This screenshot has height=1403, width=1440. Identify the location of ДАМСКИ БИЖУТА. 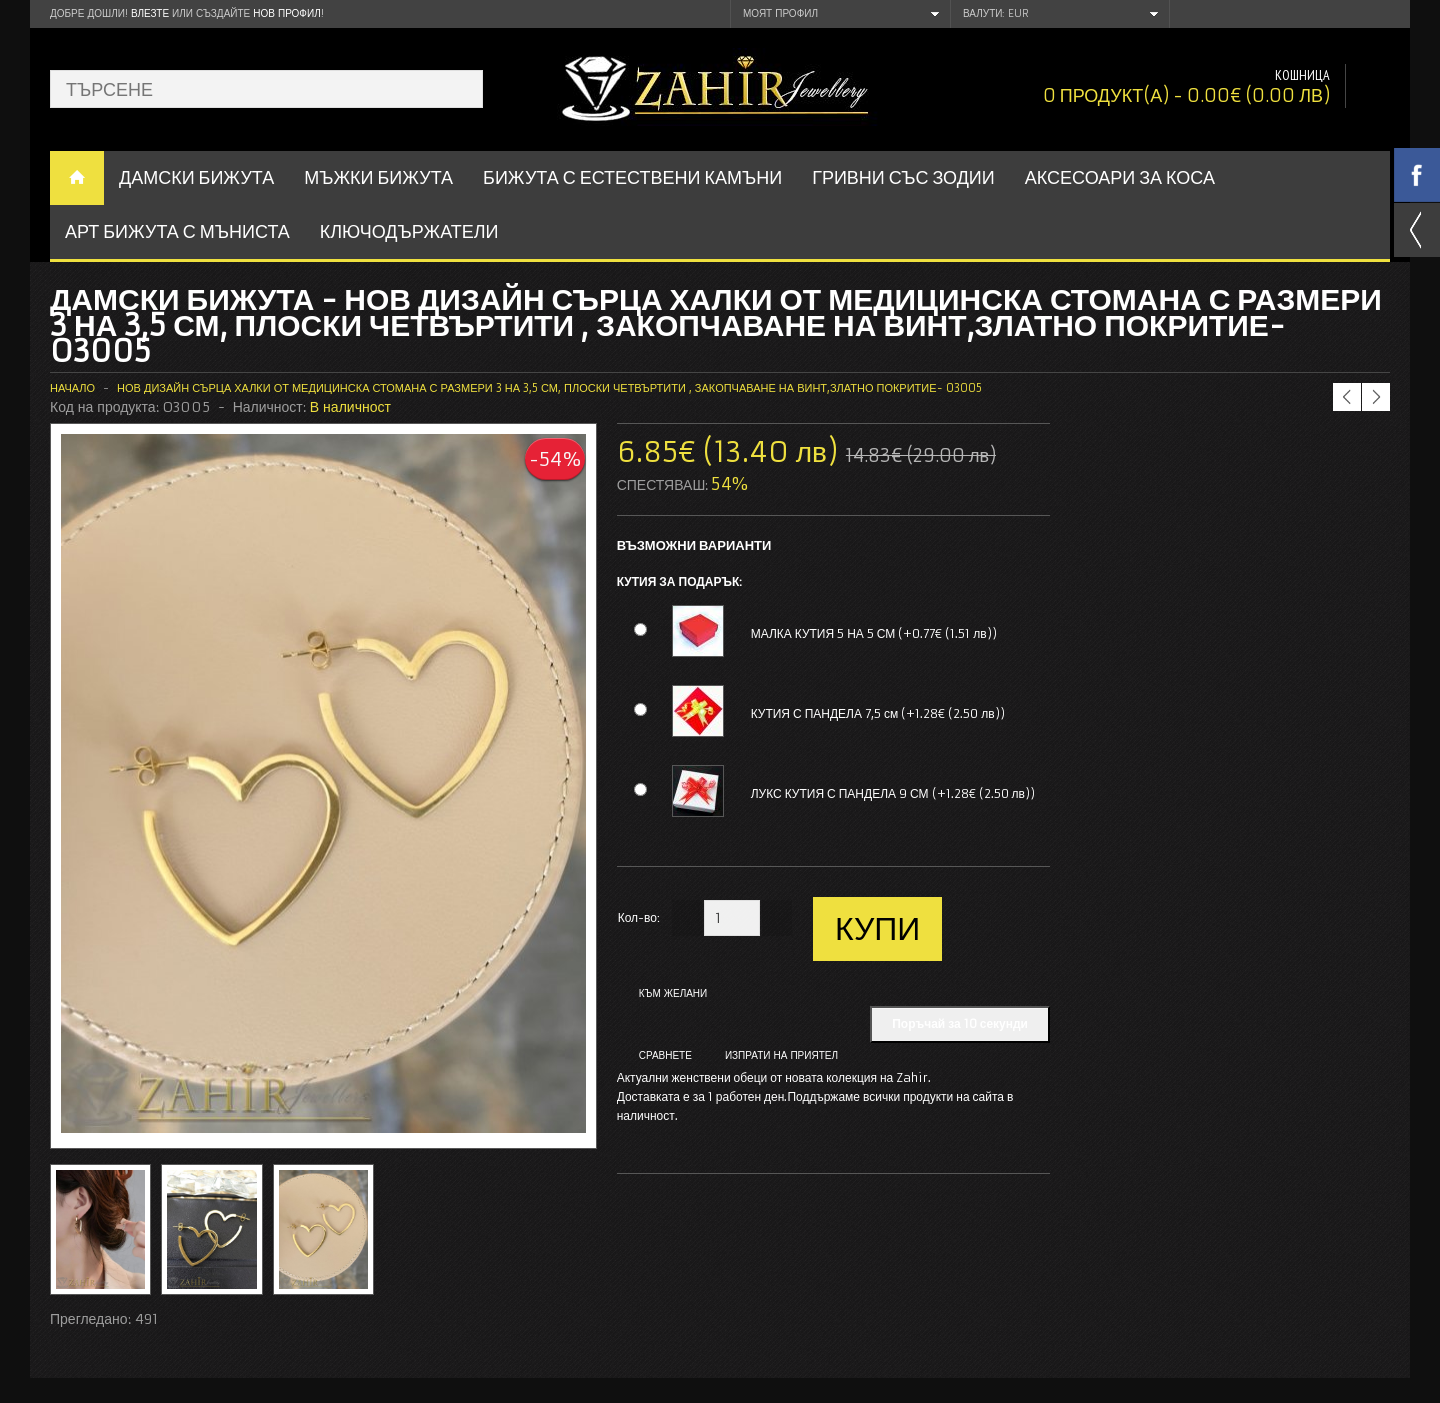
(196, 177).